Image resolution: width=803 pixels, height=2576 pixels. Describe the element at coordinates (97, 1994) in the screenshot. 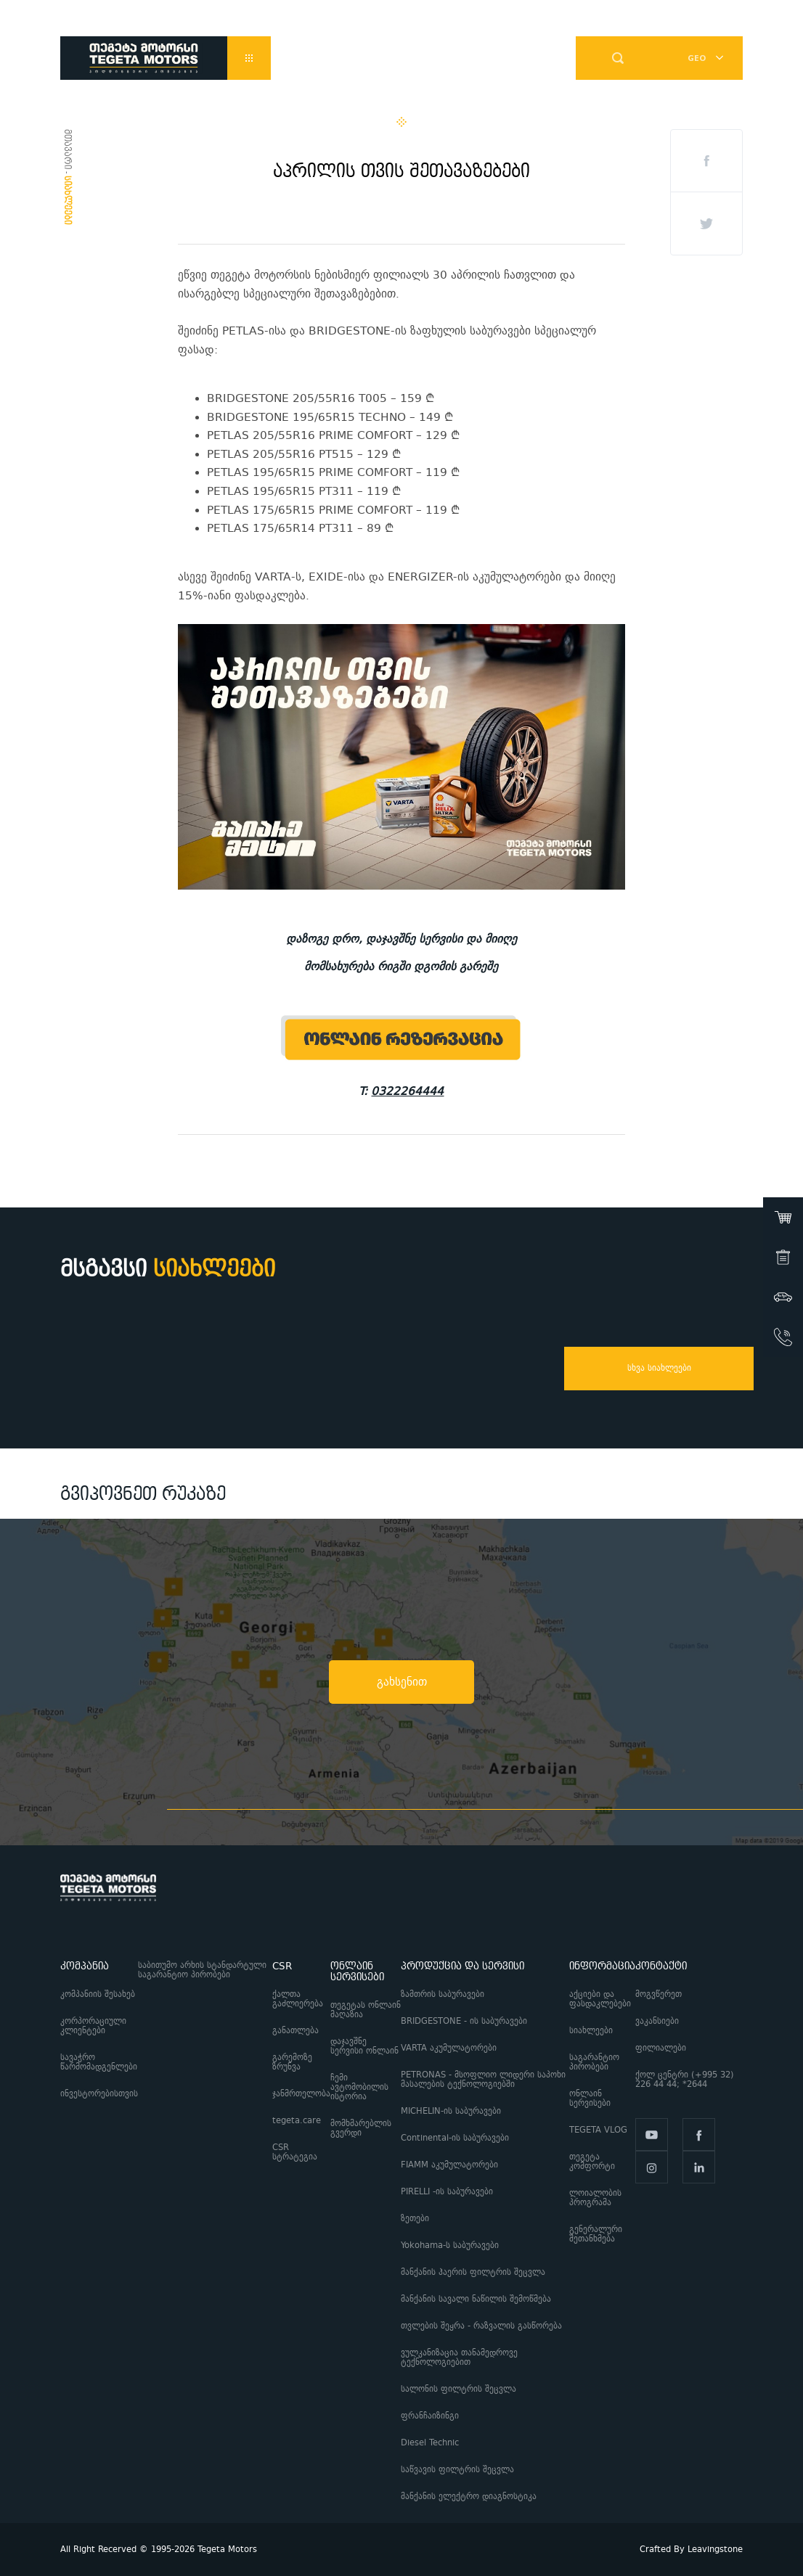

I see `კომპანიის შესახებ` at that location.